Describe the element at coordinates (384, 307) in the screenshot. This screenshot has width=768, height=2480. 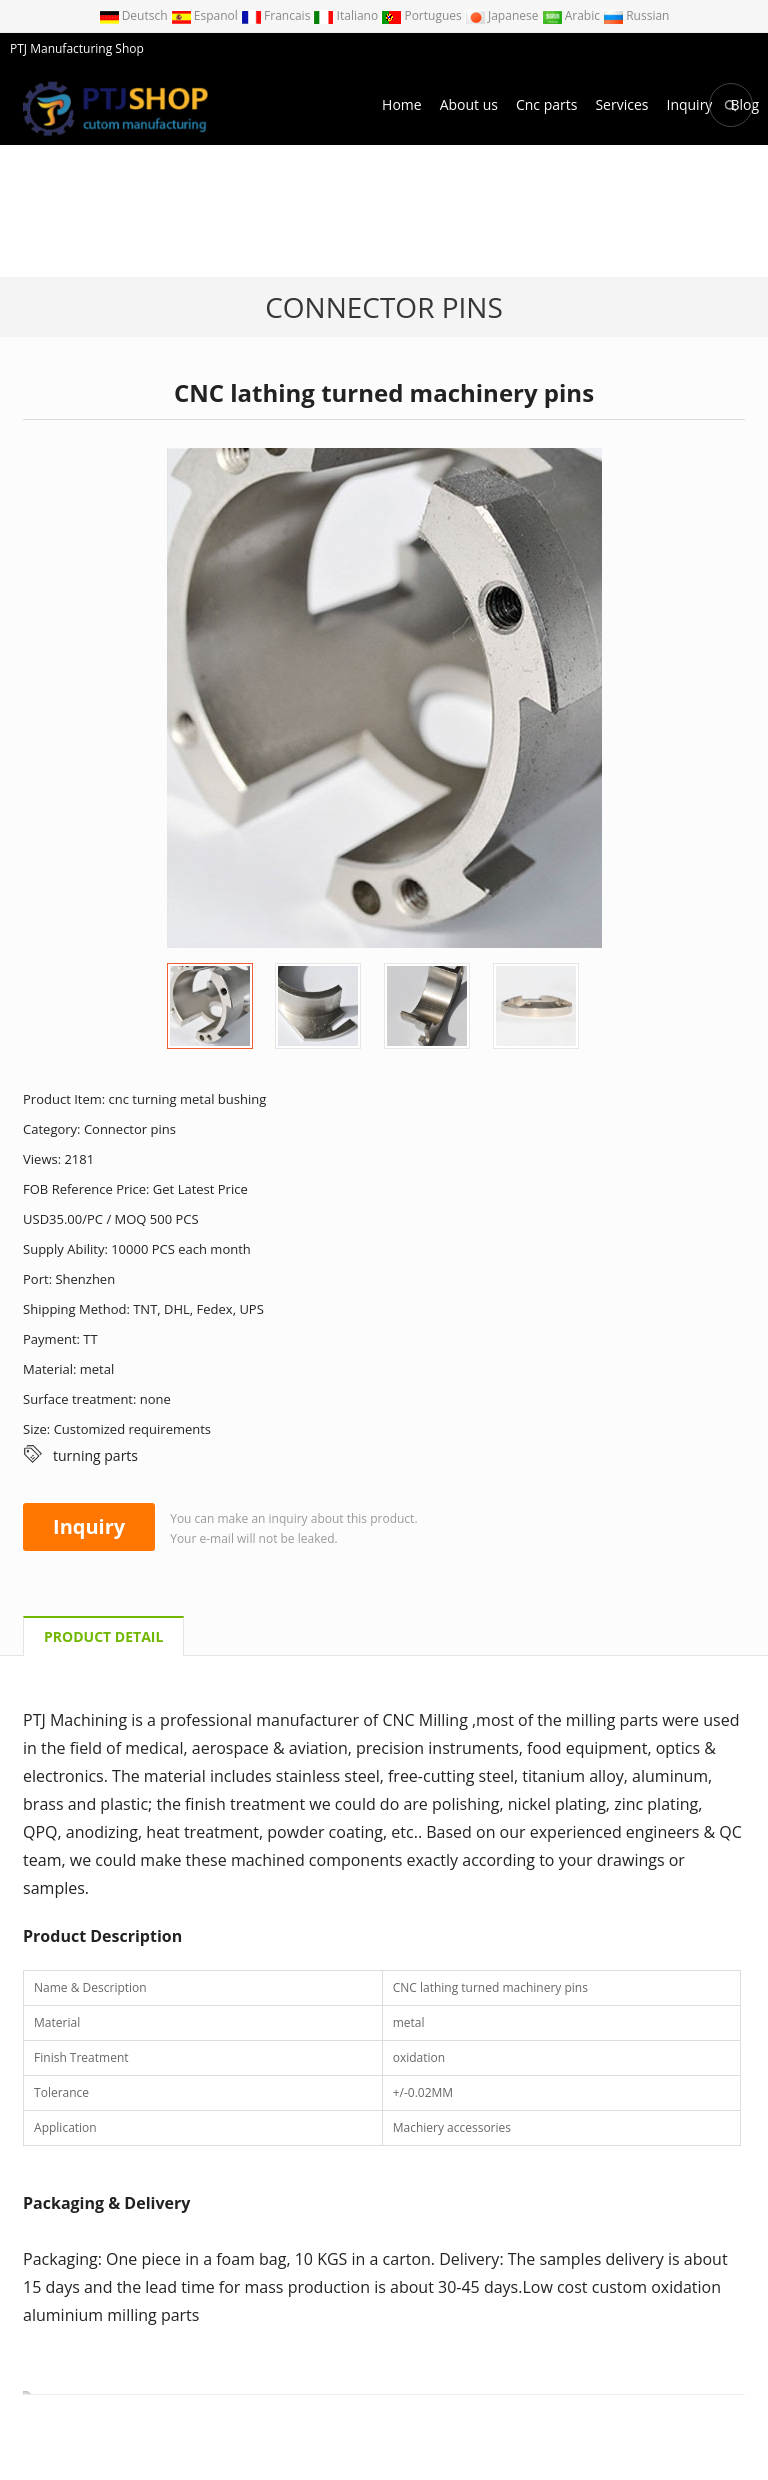
I see `Connector pins` at that location.